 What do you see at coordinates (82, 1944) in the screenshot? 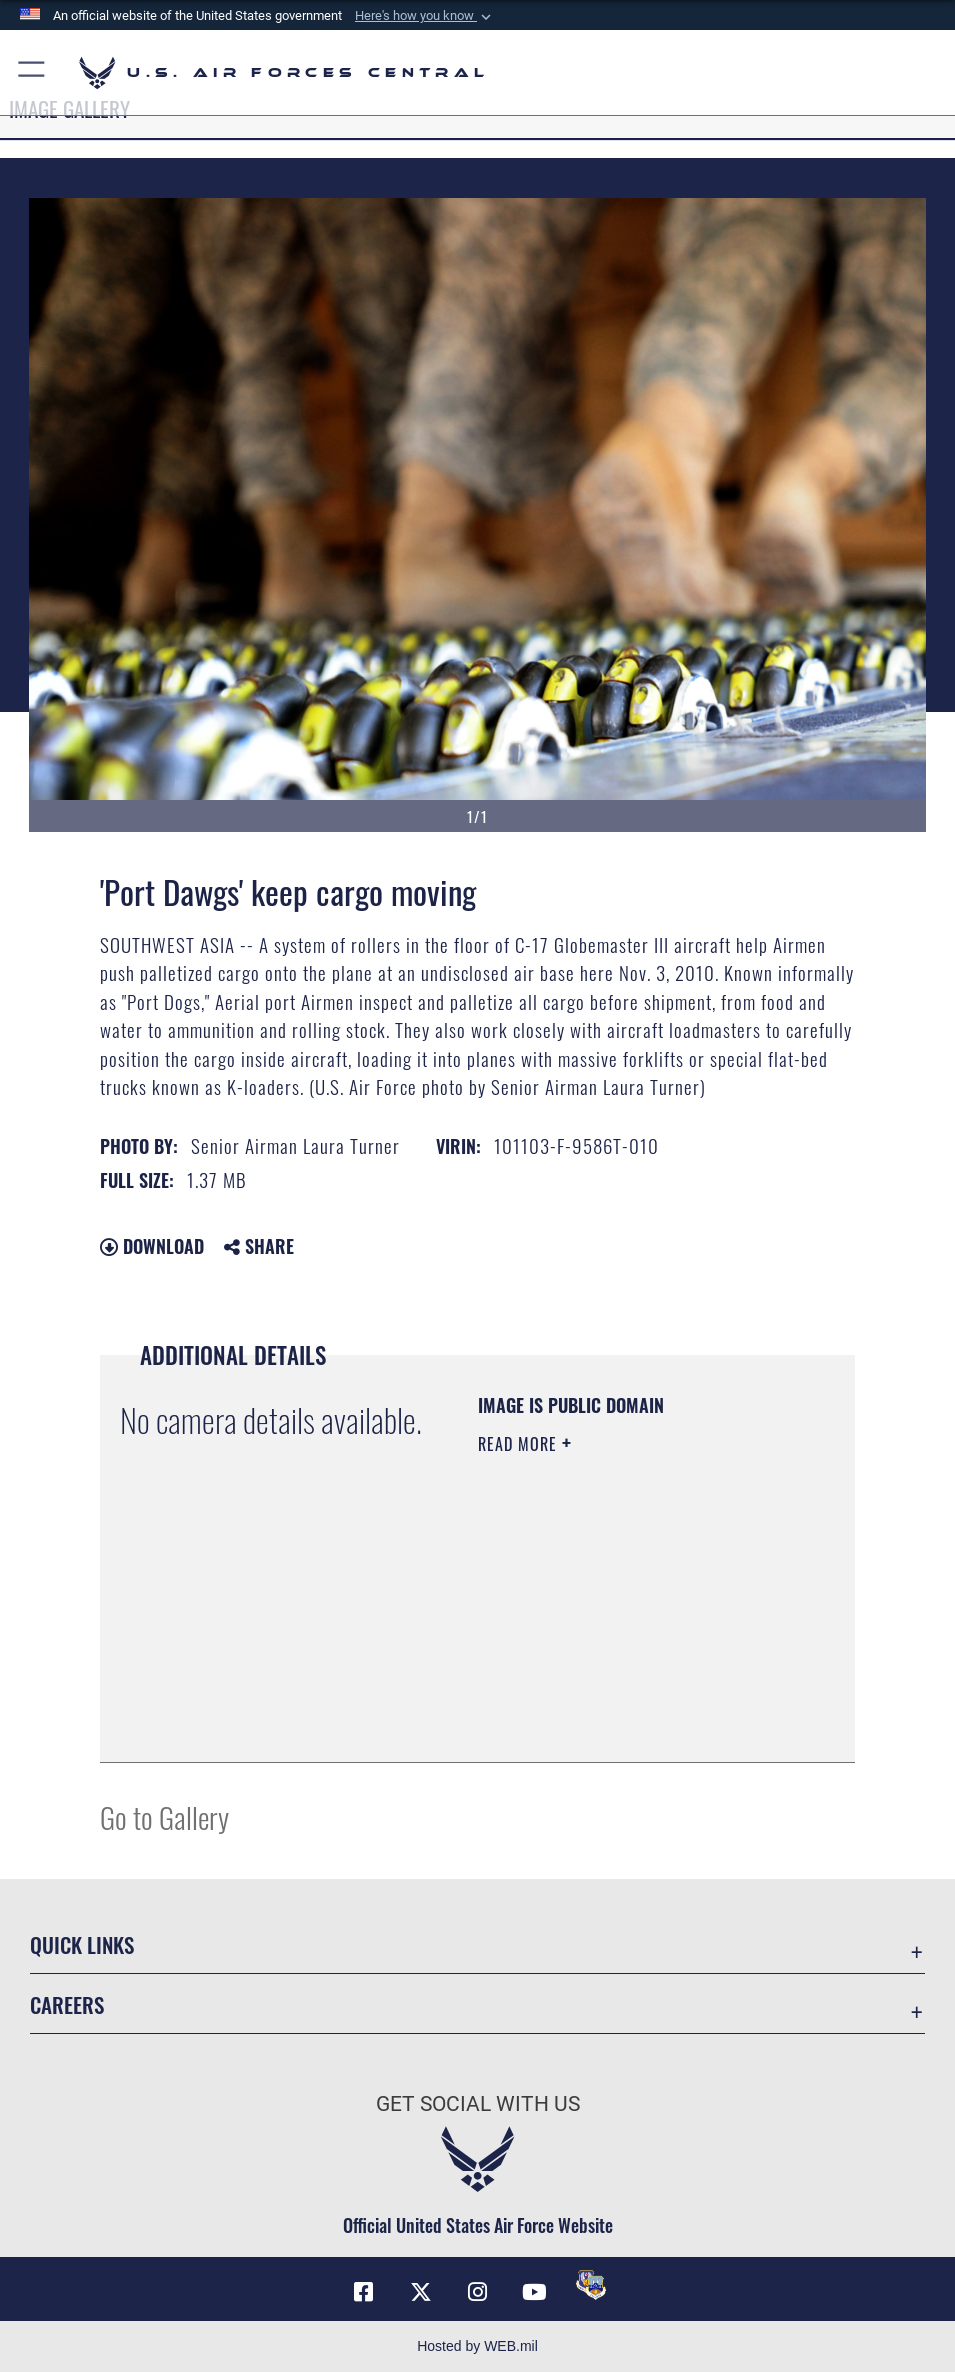
I see `Quick Links` at bounding box center [82, 1944].